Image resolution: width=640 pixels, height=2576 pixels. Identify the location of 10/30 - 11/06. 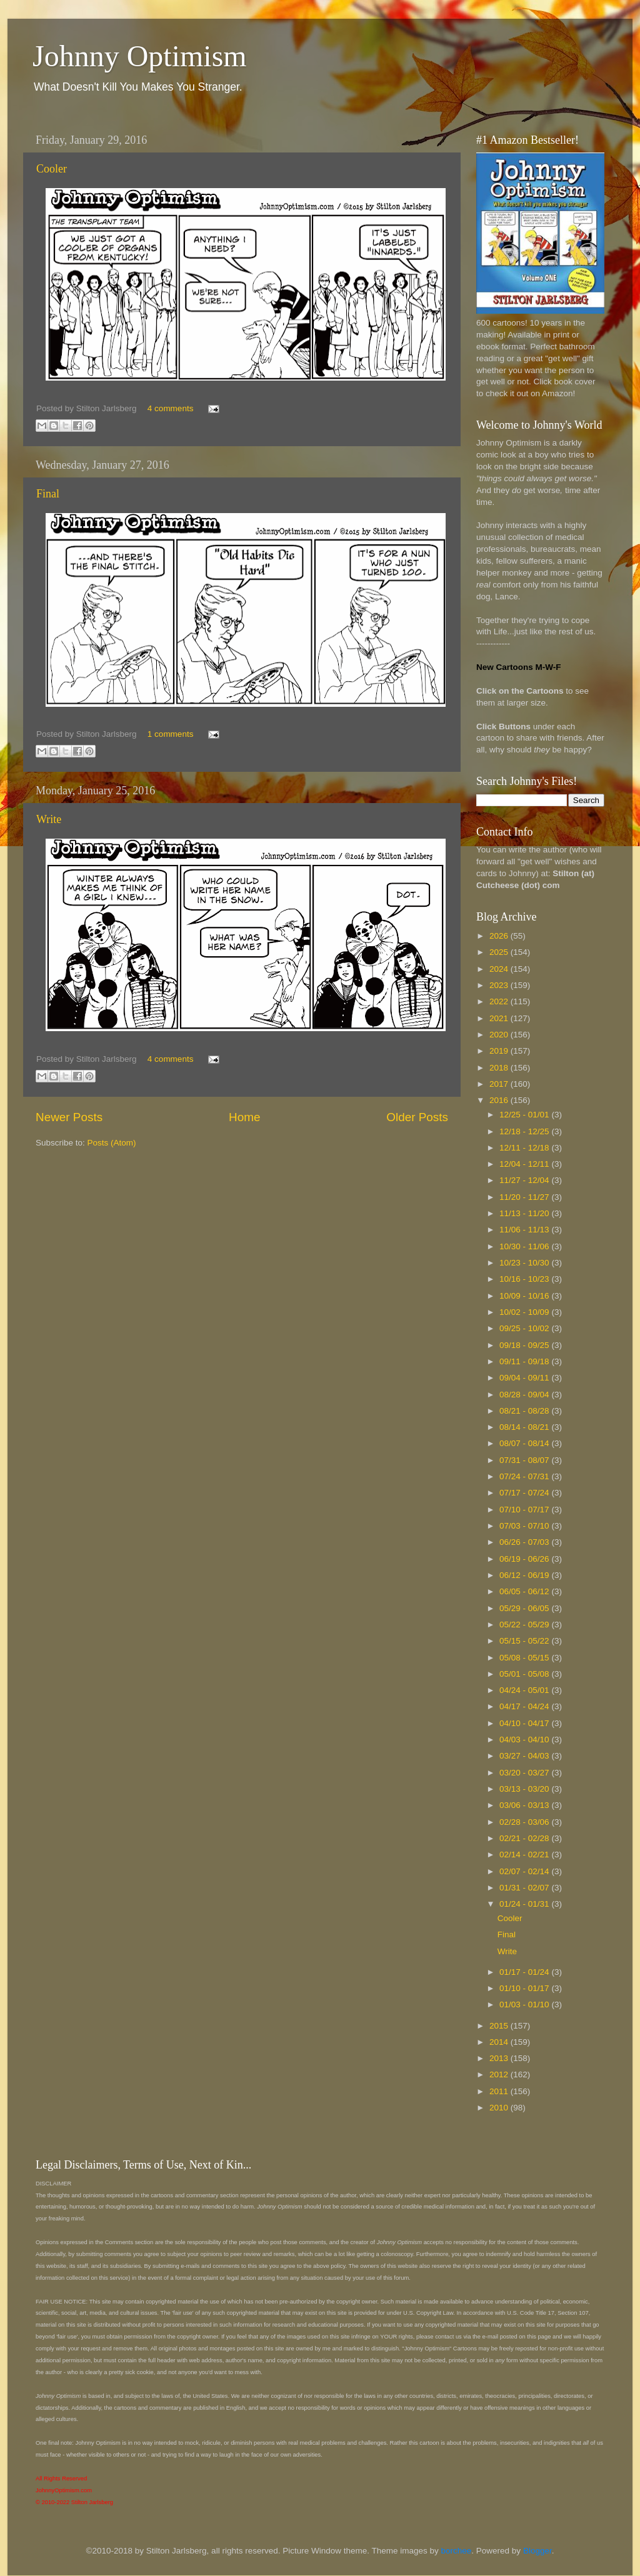
(525, 1246).